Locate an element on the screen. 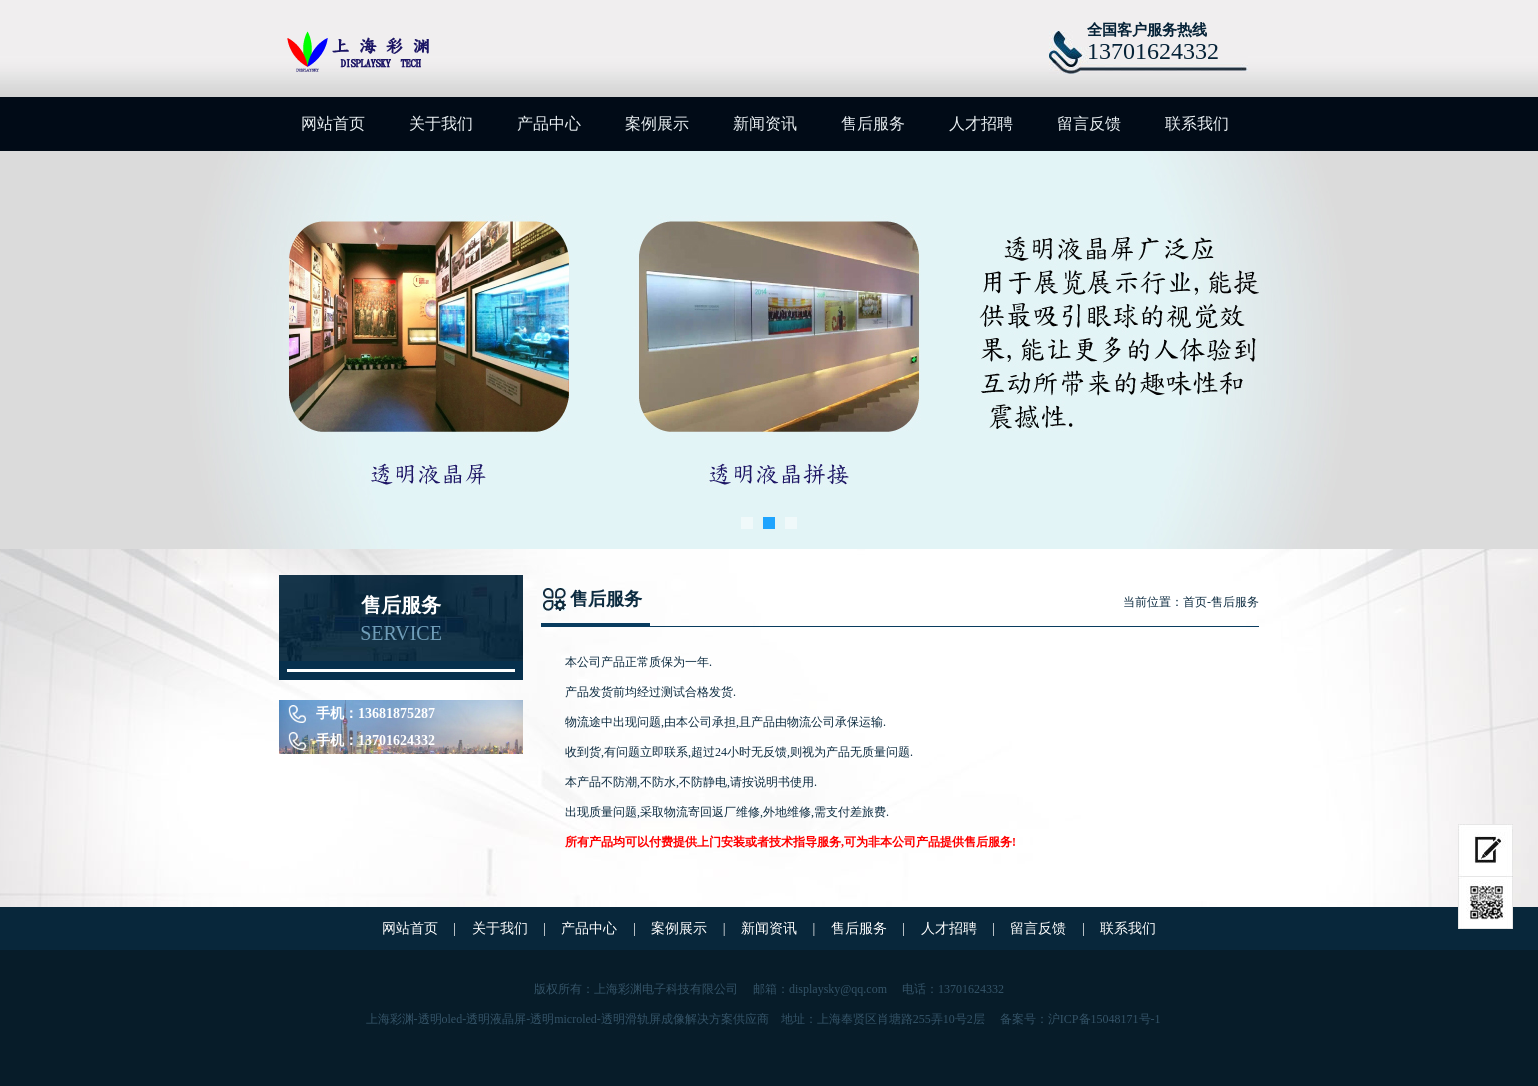 The width and height of the screenshot is (1538, 1086). 透明microled is located at coordinates (563, 1019).